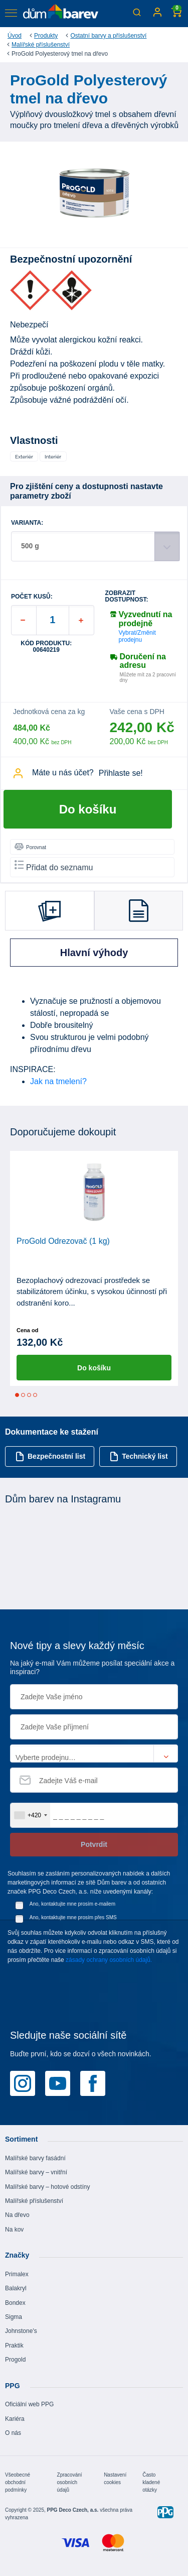 The height and width of the screenshot is (2576, 188). What do you see at coordinates (21, 2330) in the screenshot?
I see `Johnstone's` at bounding box center [21, 2330].